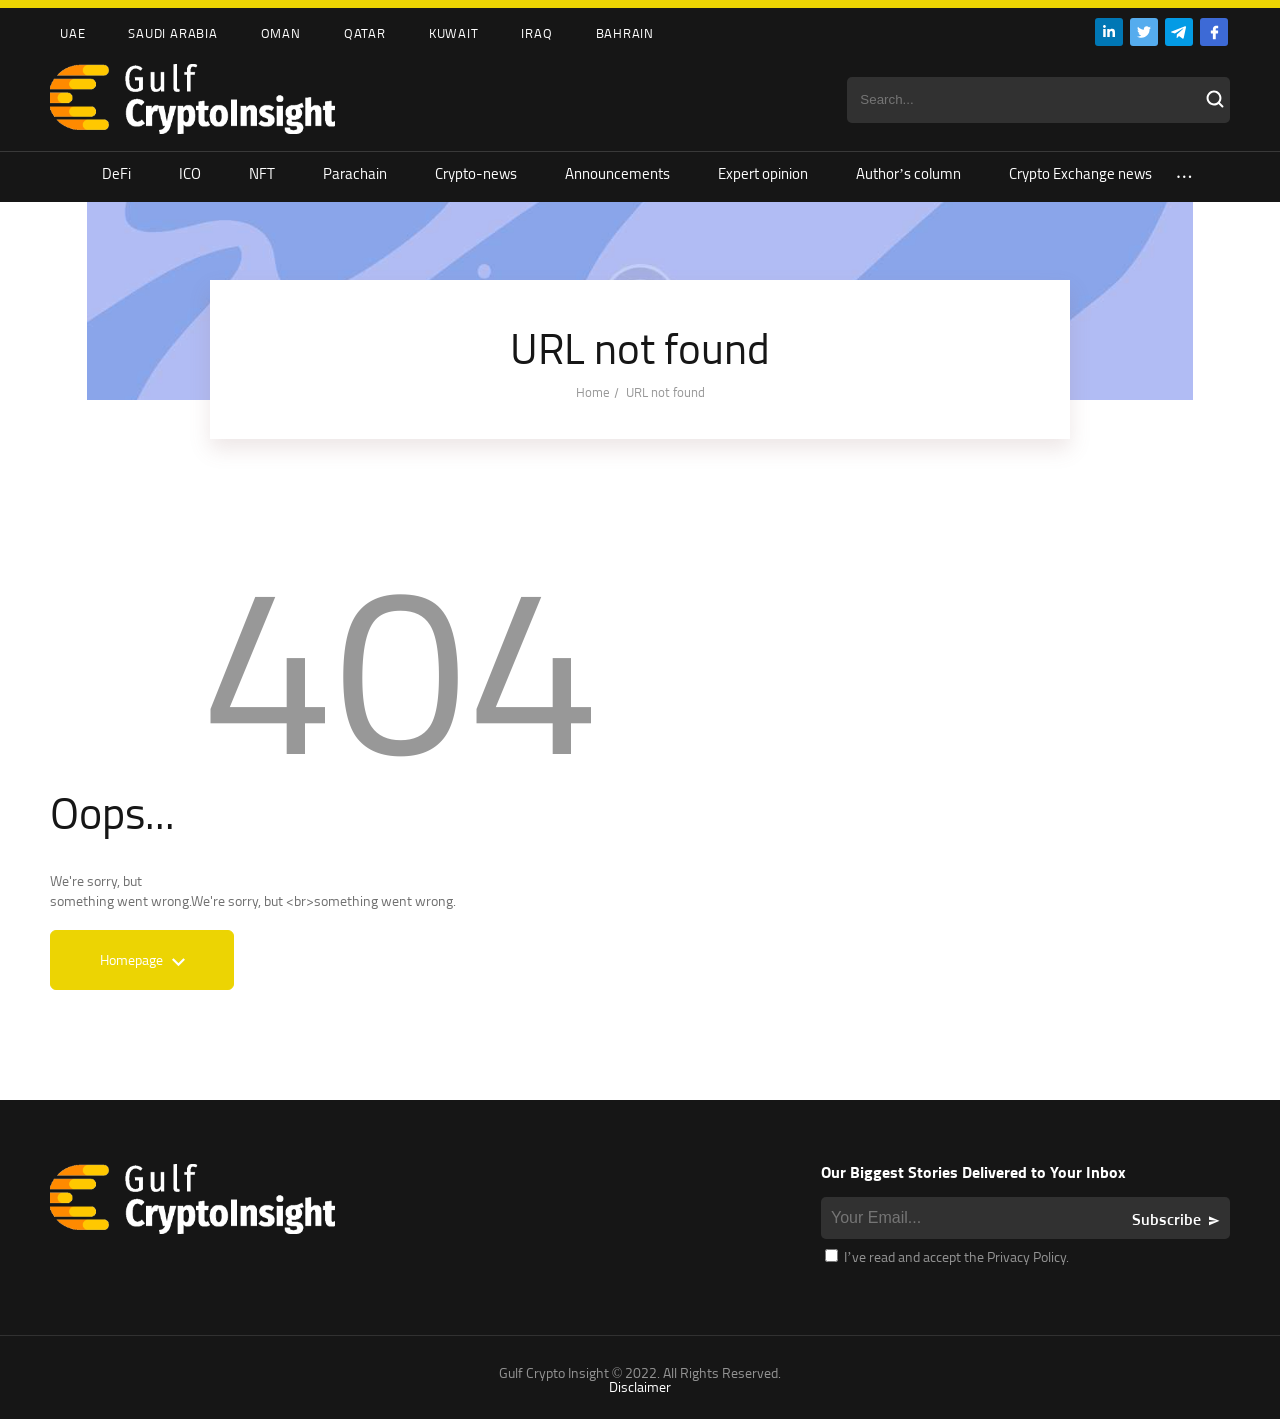  Describe the element at coordinates (1166, 1219) in the screenshot. I see `Subscribe` at that location.